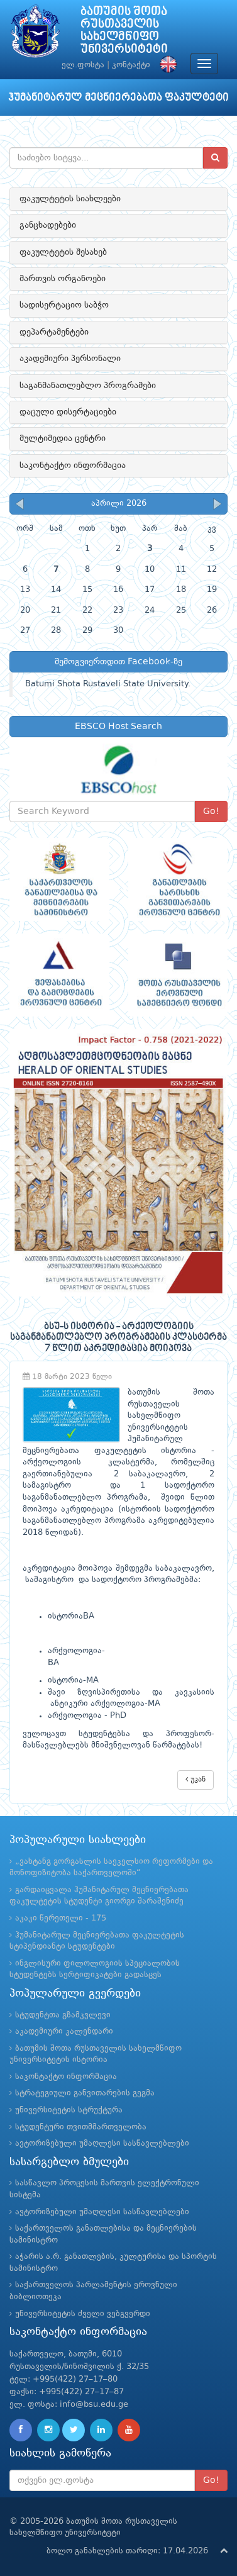 This screenshot has width=237, height=2576. Describe the element at coordinates (70, 358) in the screenshot. I see `აკადემიური პერსონალი` at that location.